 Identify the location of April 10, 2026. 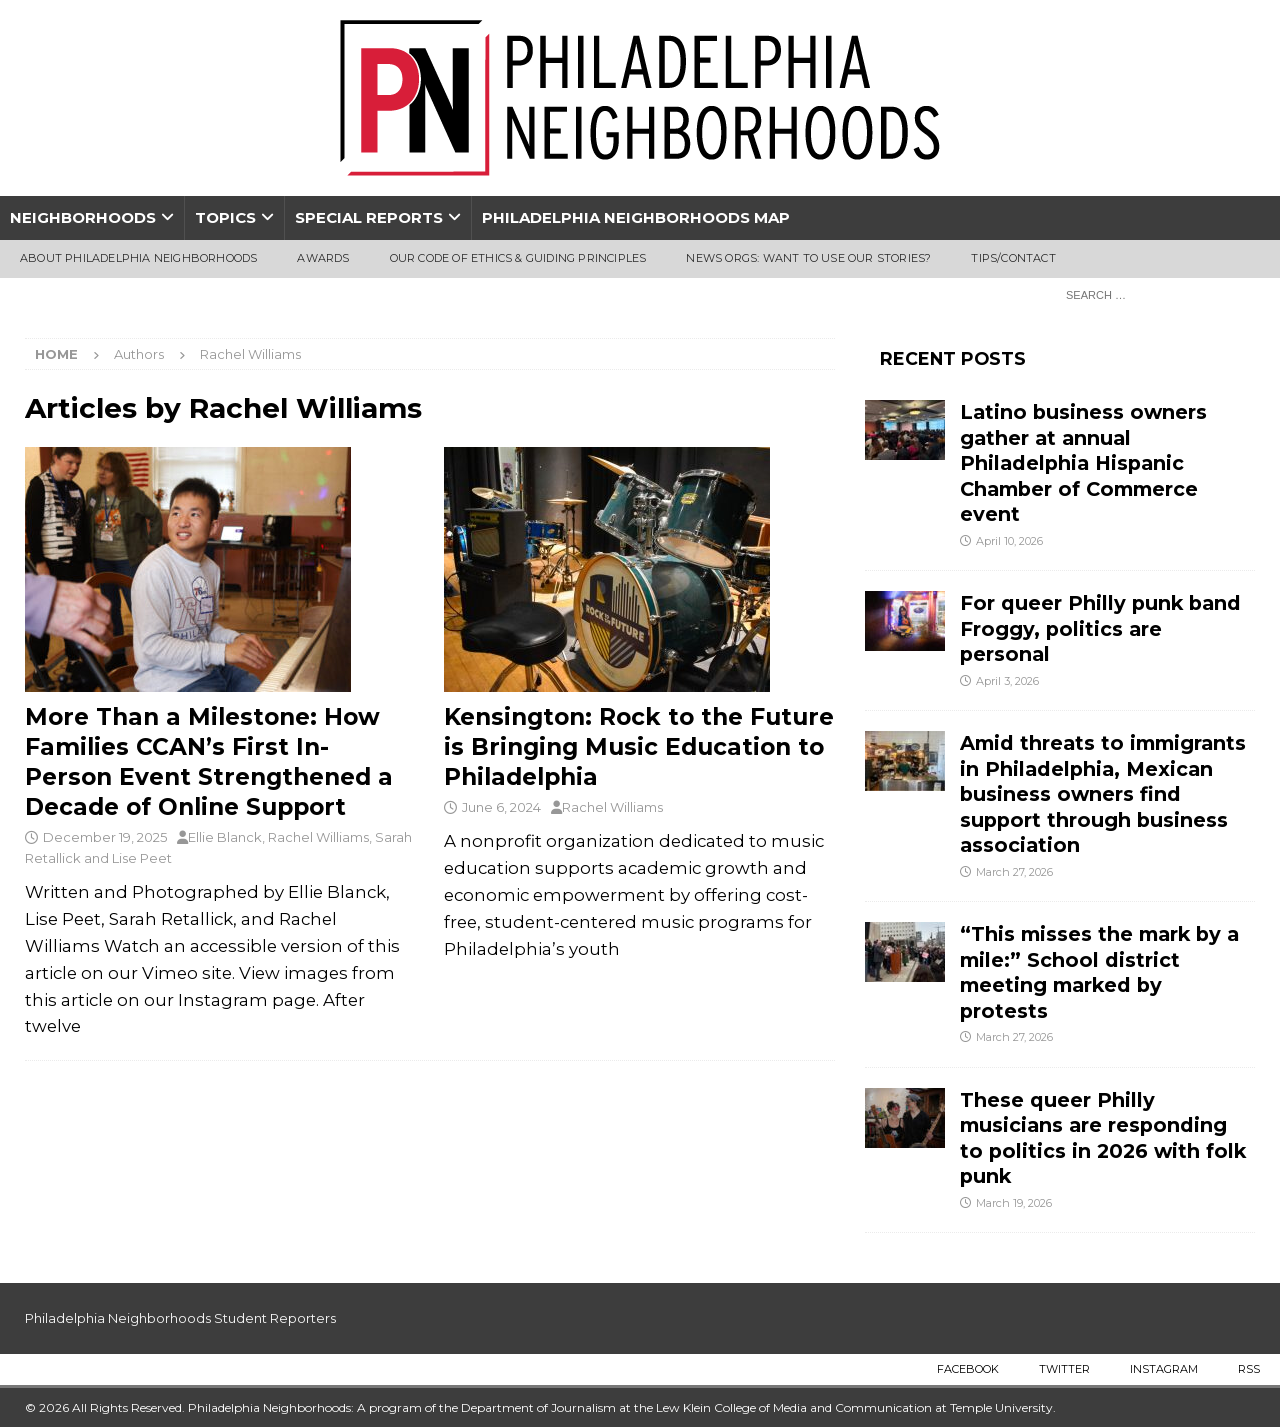
(1009, 541).